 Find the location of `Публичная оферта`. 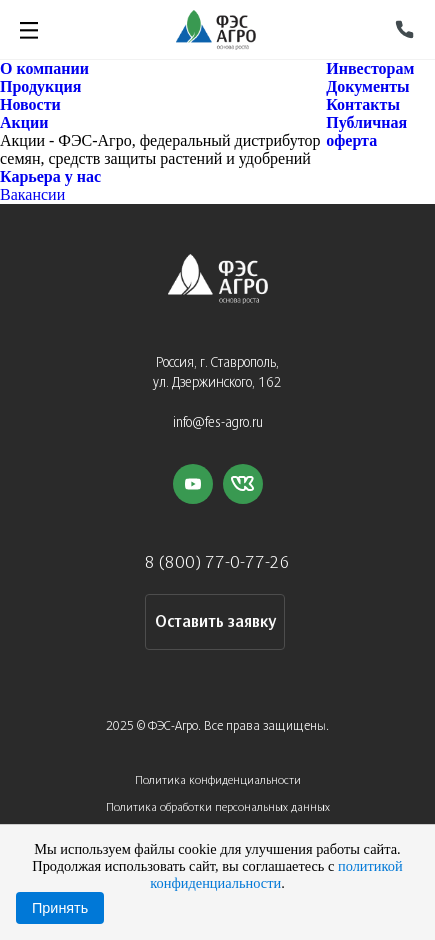

Публичная оферта is located at coordinates (366, 131).